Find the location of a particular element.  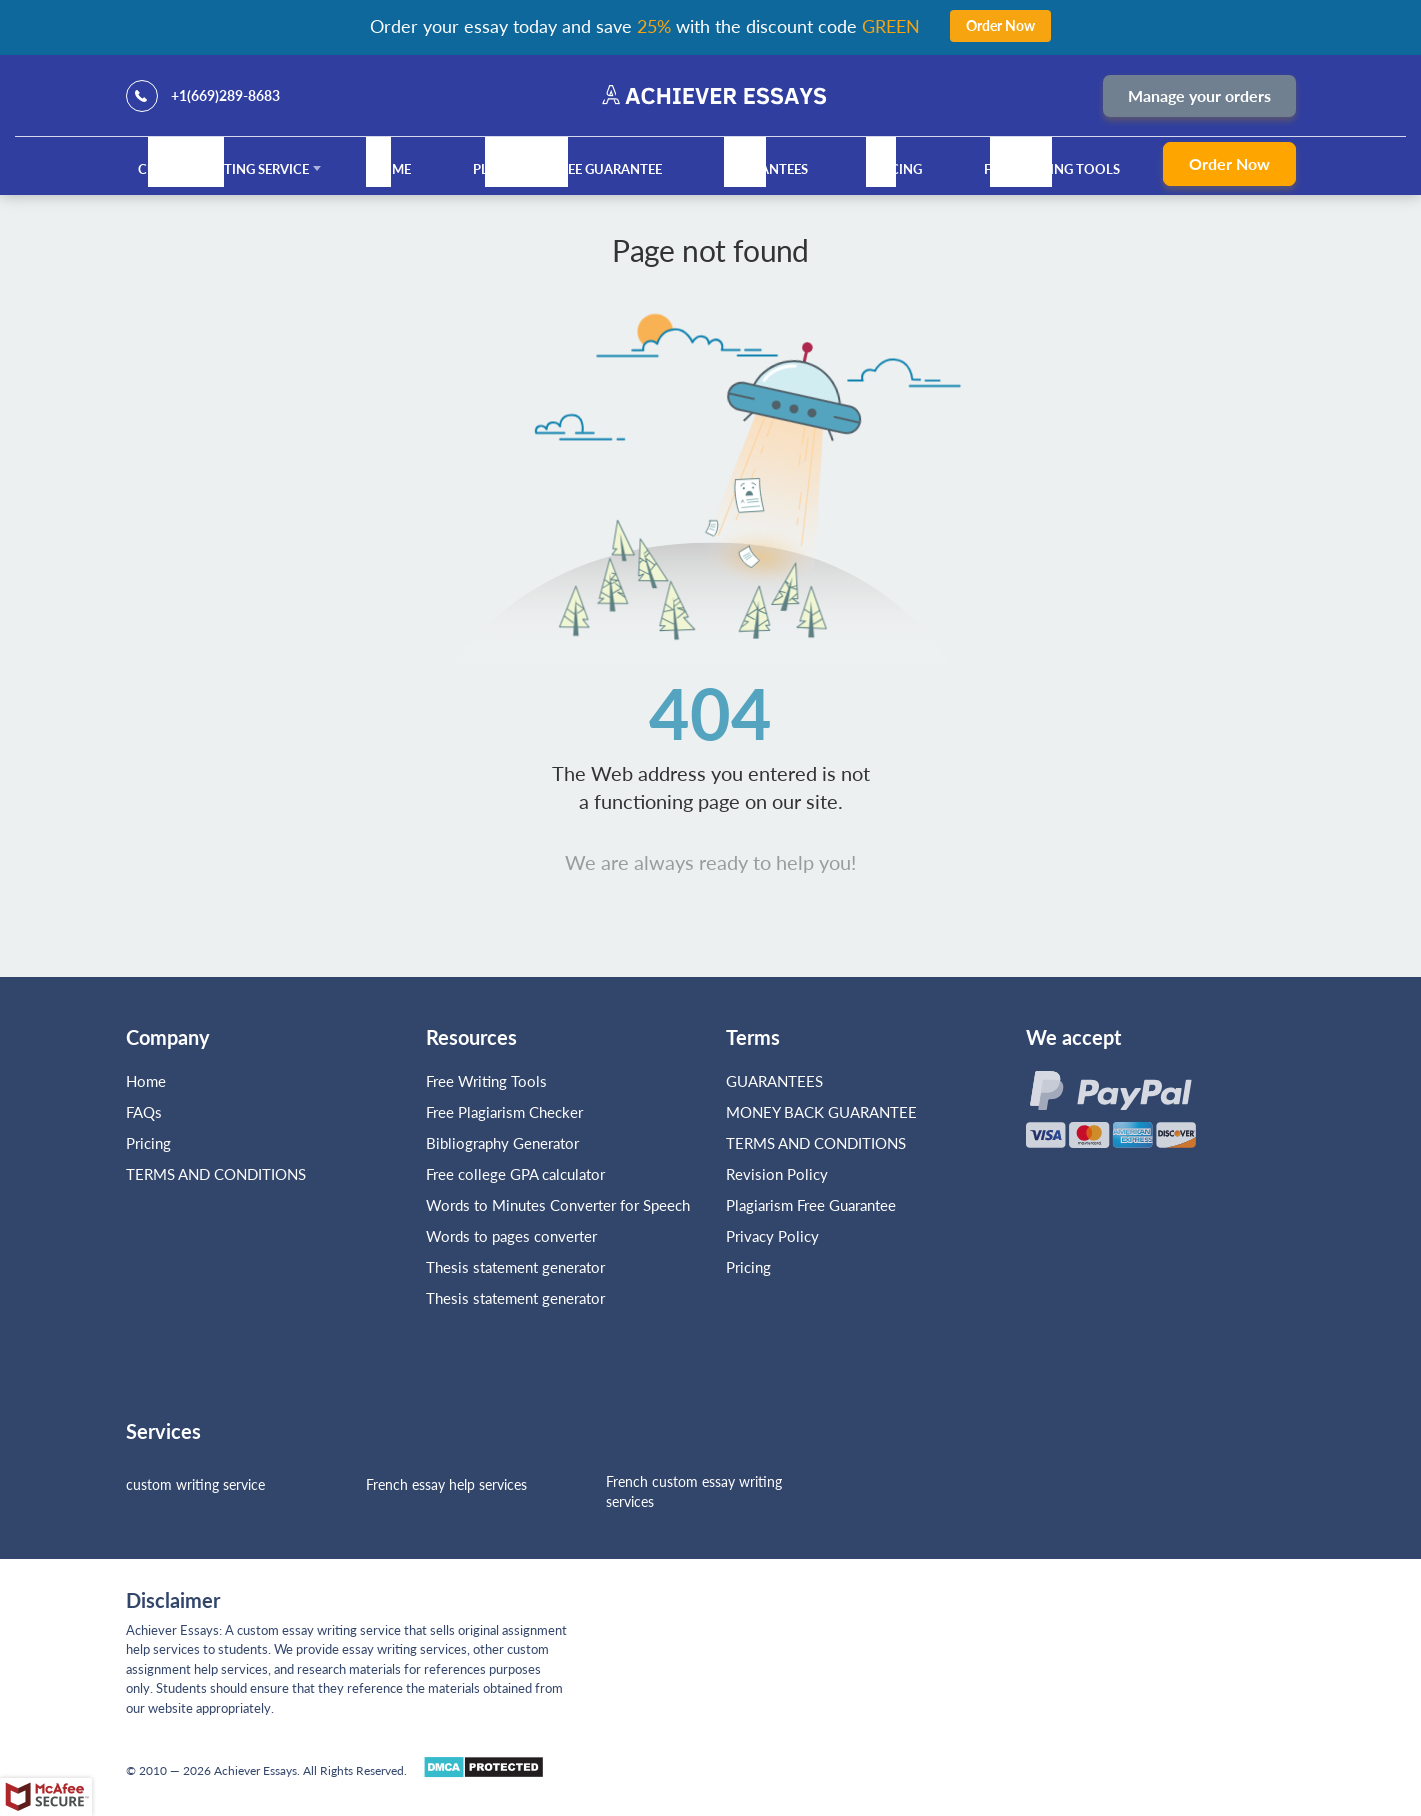

Words to Minutes Converter for Speech is located at coordinates (558, 1205).